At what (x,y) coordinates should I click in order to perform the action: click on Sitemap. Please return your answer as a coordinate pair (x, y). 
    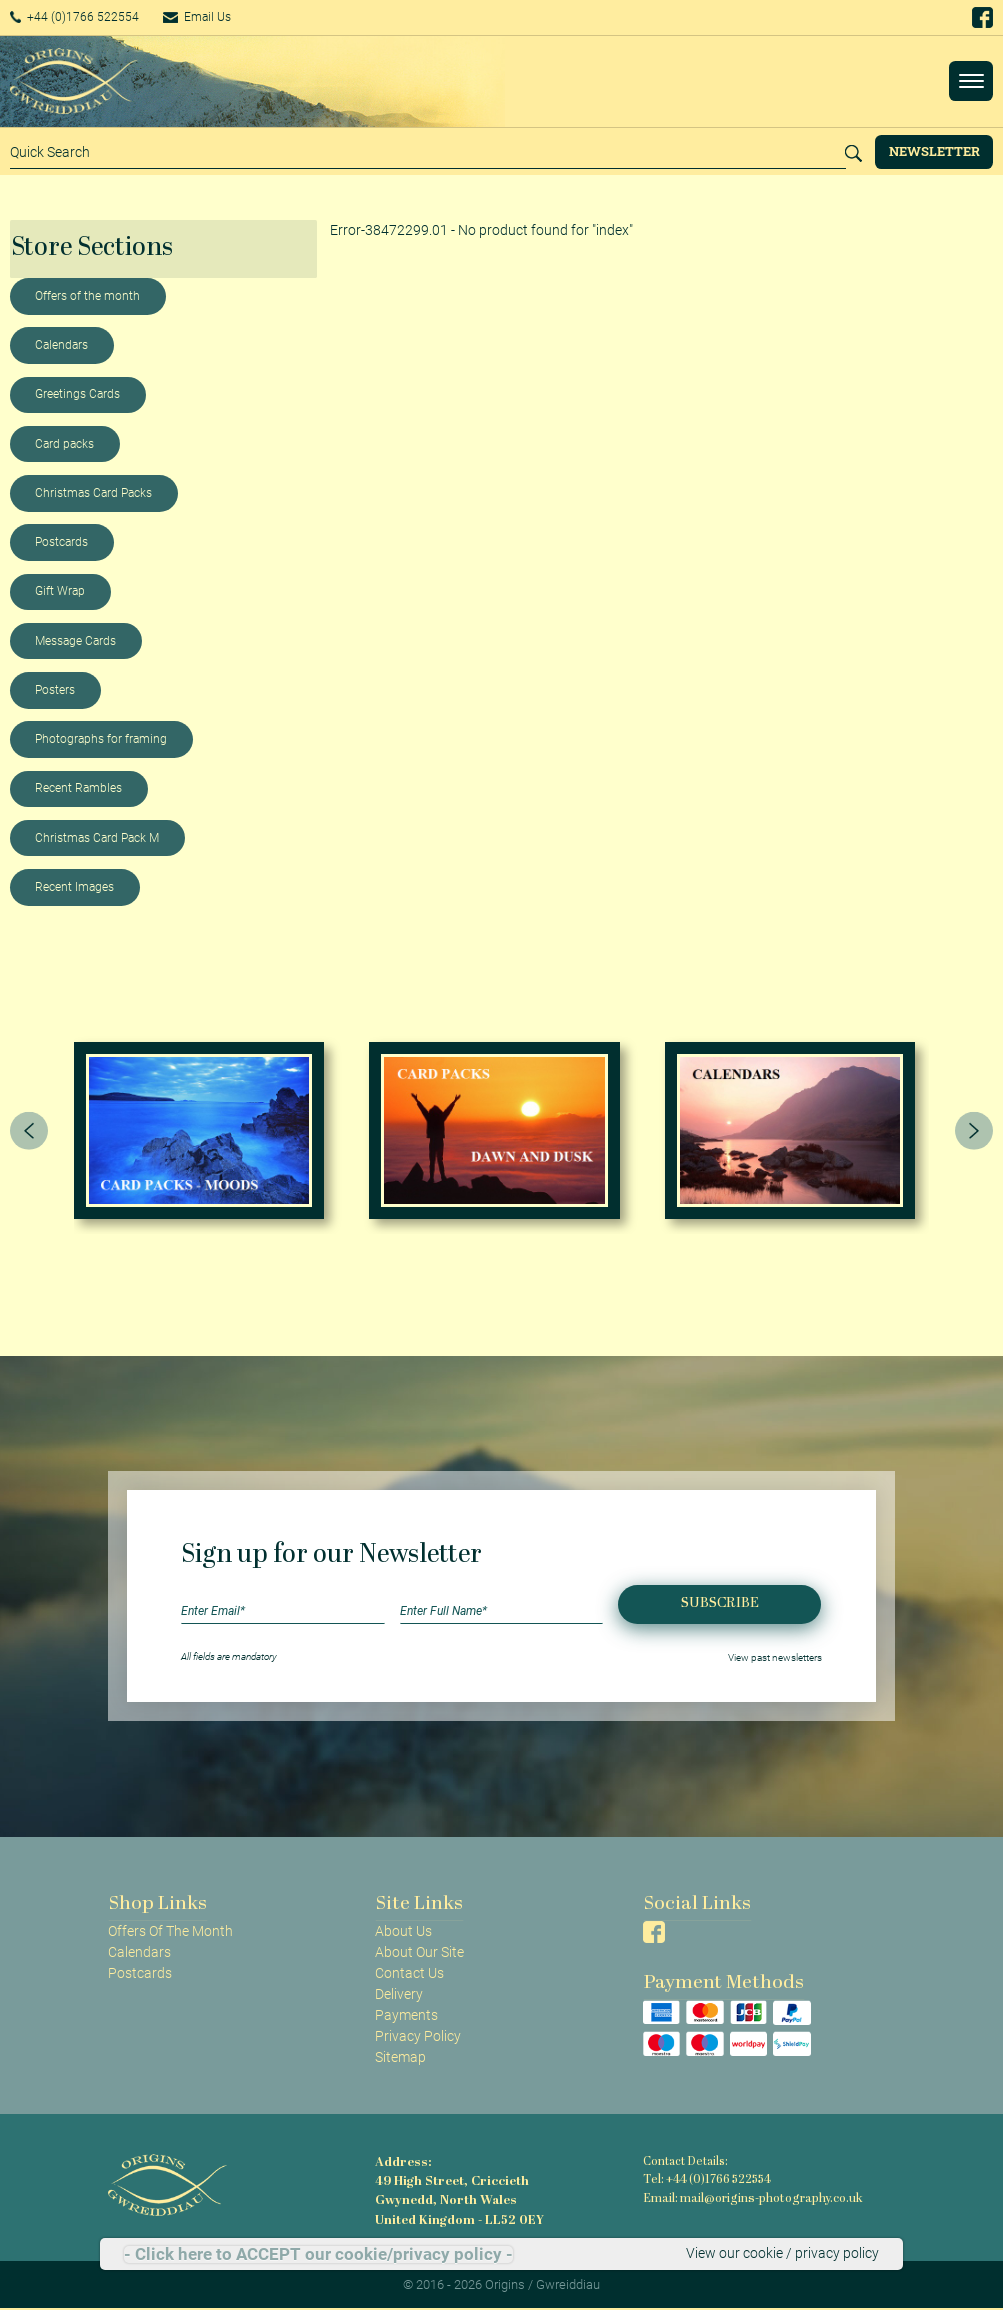
    Looking at the image, I should click on (400, 2057).